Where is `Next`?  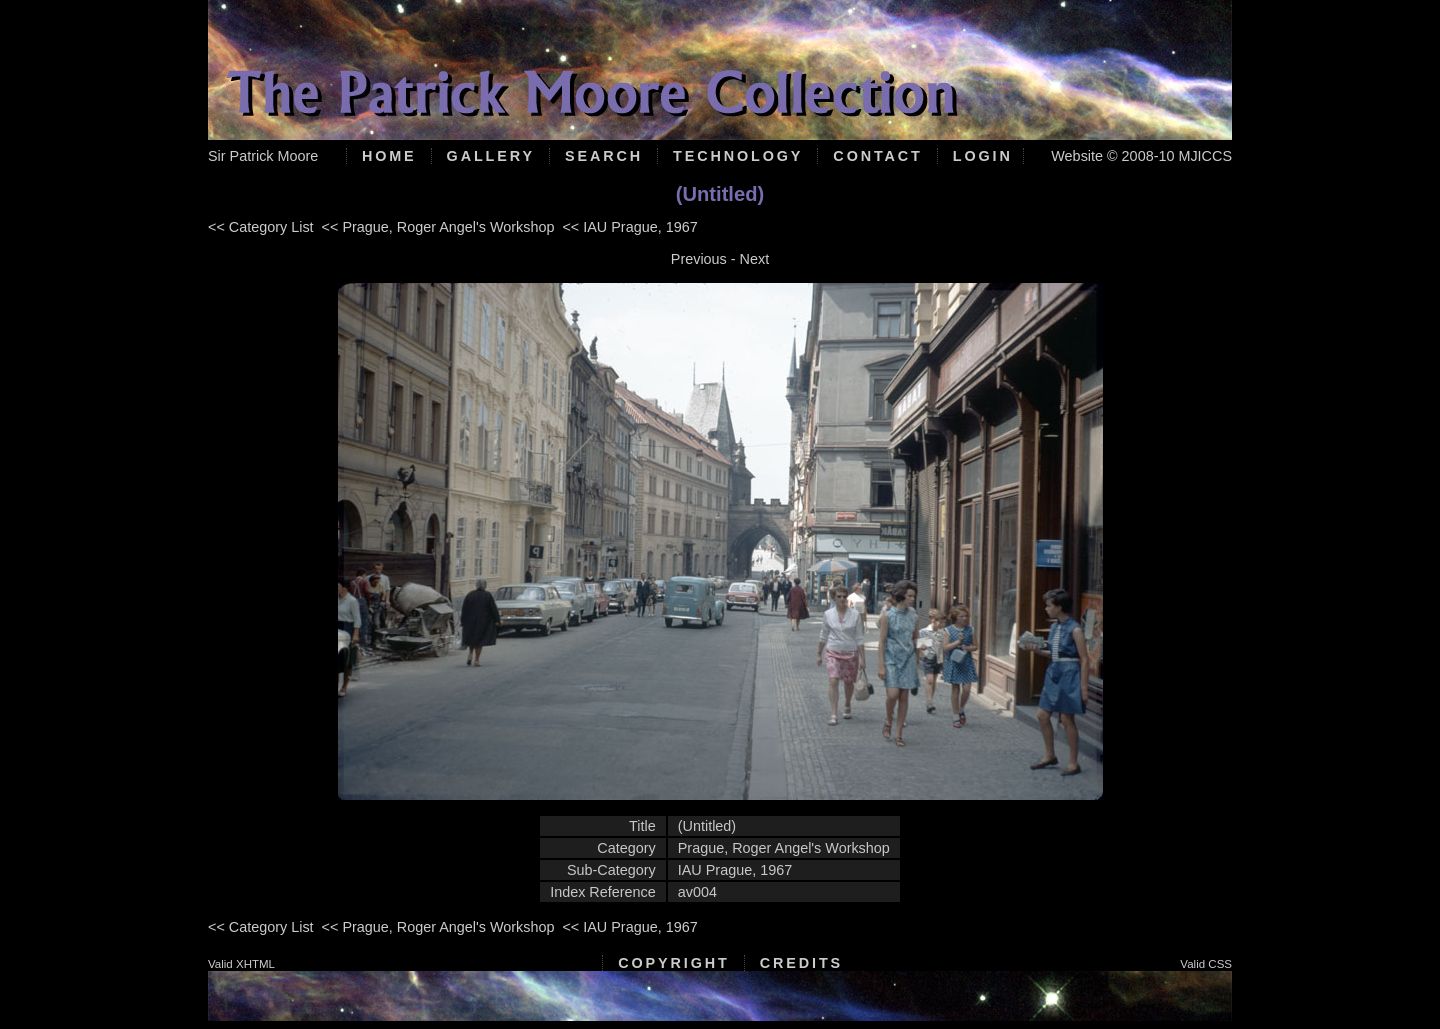
Next is located at coordinates (755, 259).